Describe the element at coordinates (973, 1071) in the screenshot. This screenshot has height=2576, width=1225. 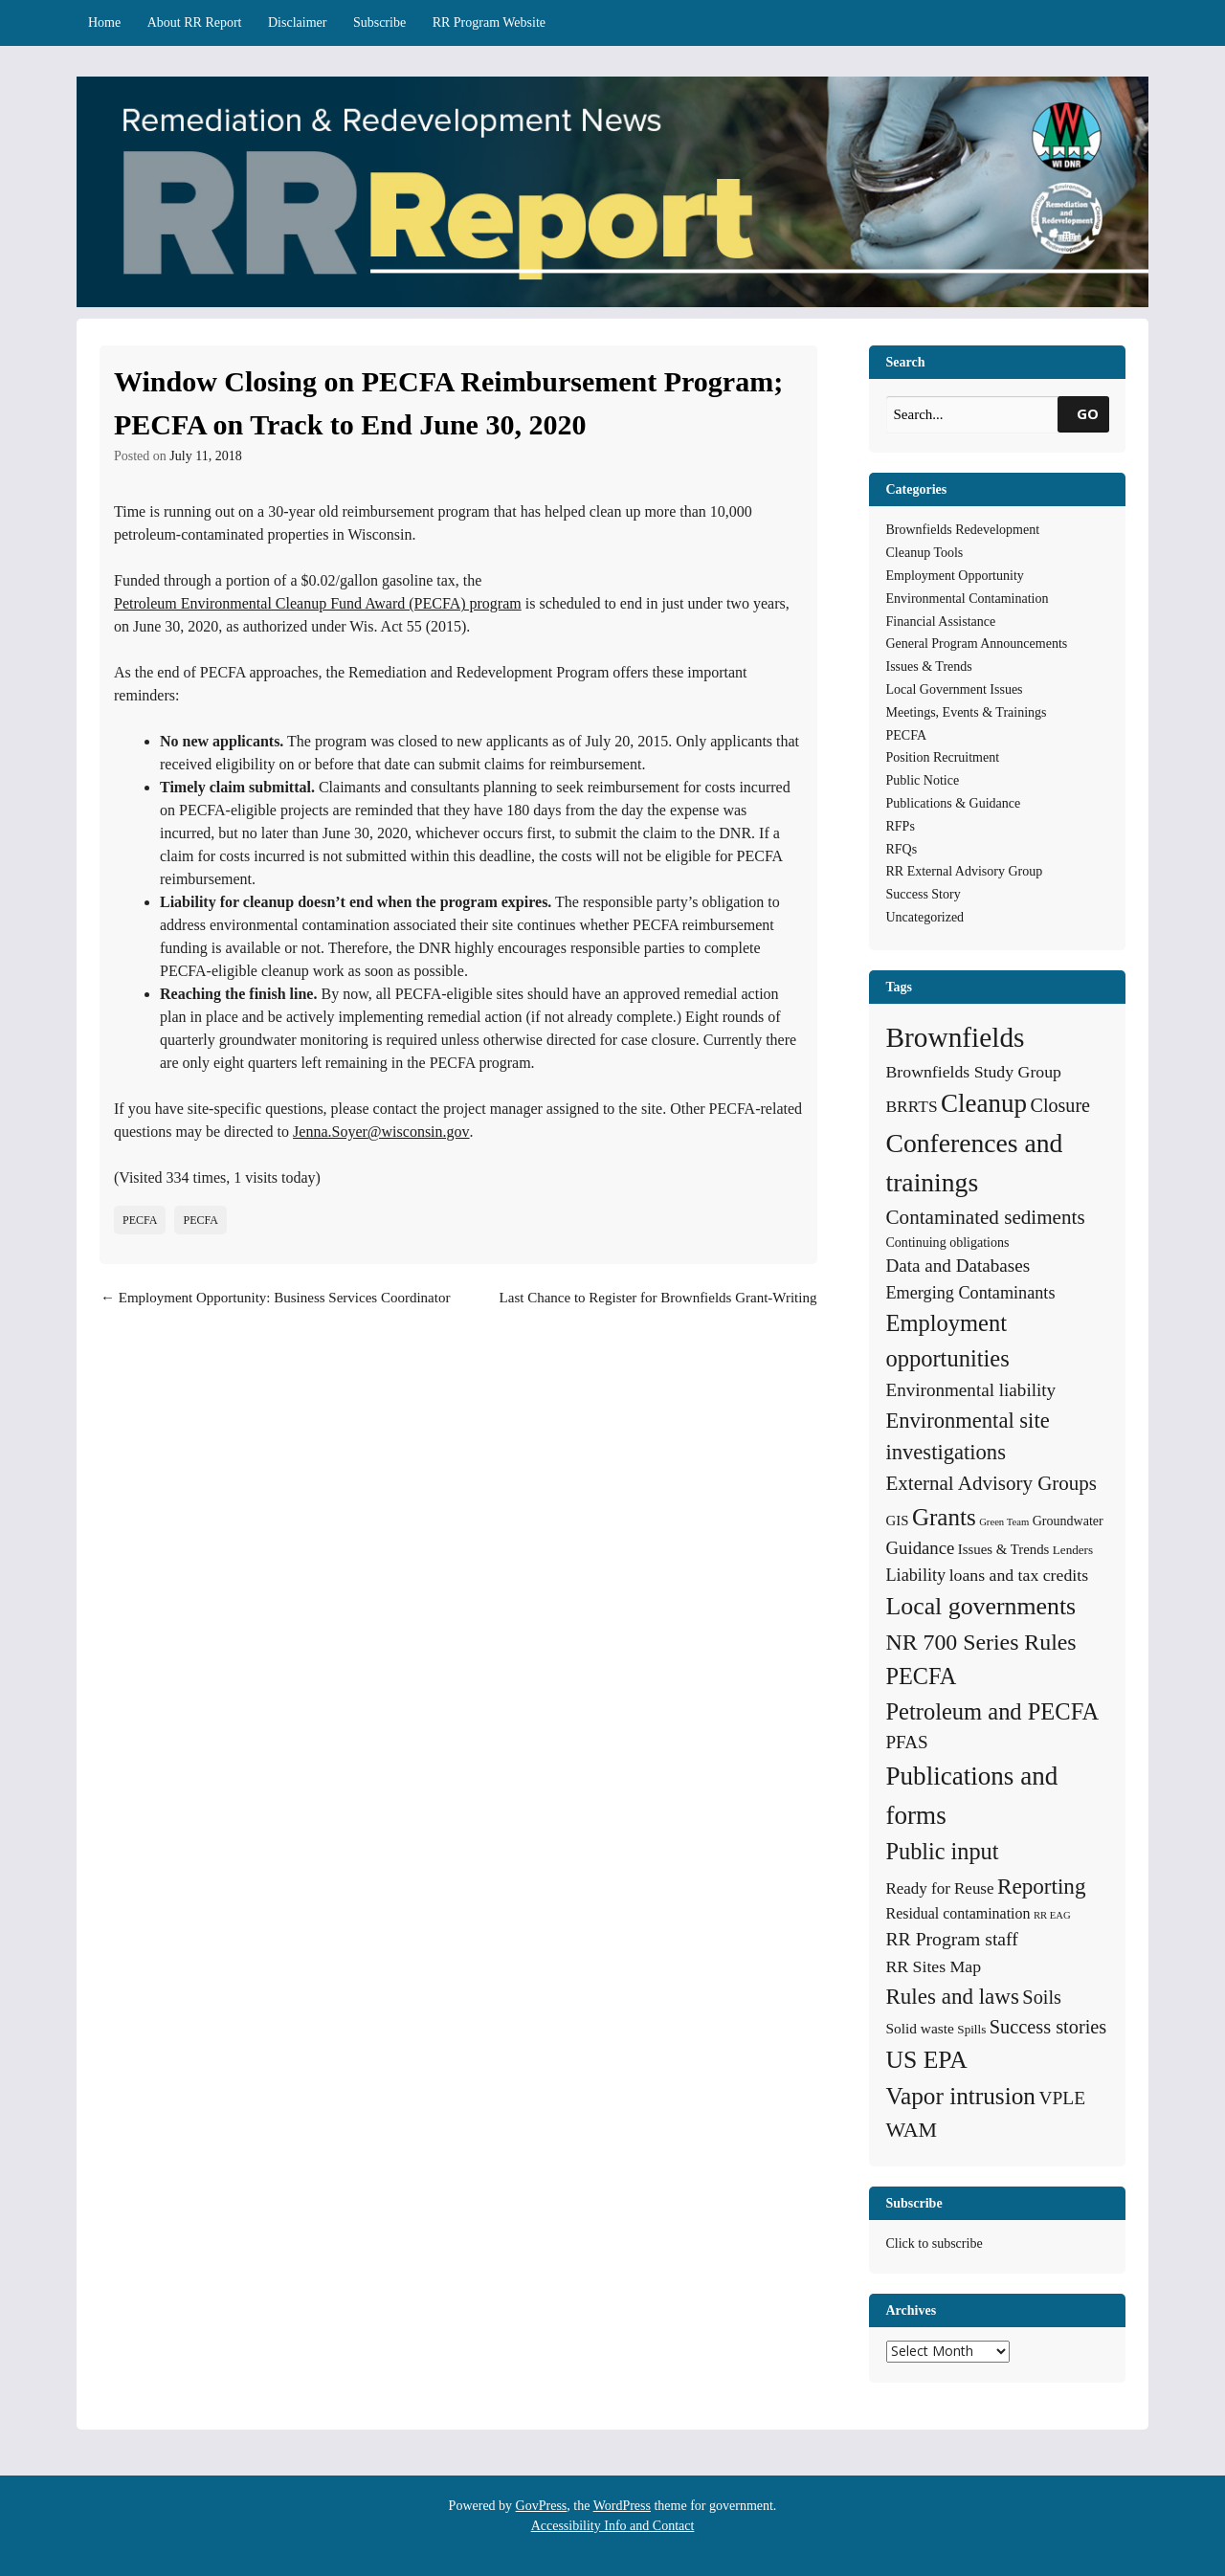
I see `Brownfields Study Group [Brownfields Study Group (12 items)]` at that location.